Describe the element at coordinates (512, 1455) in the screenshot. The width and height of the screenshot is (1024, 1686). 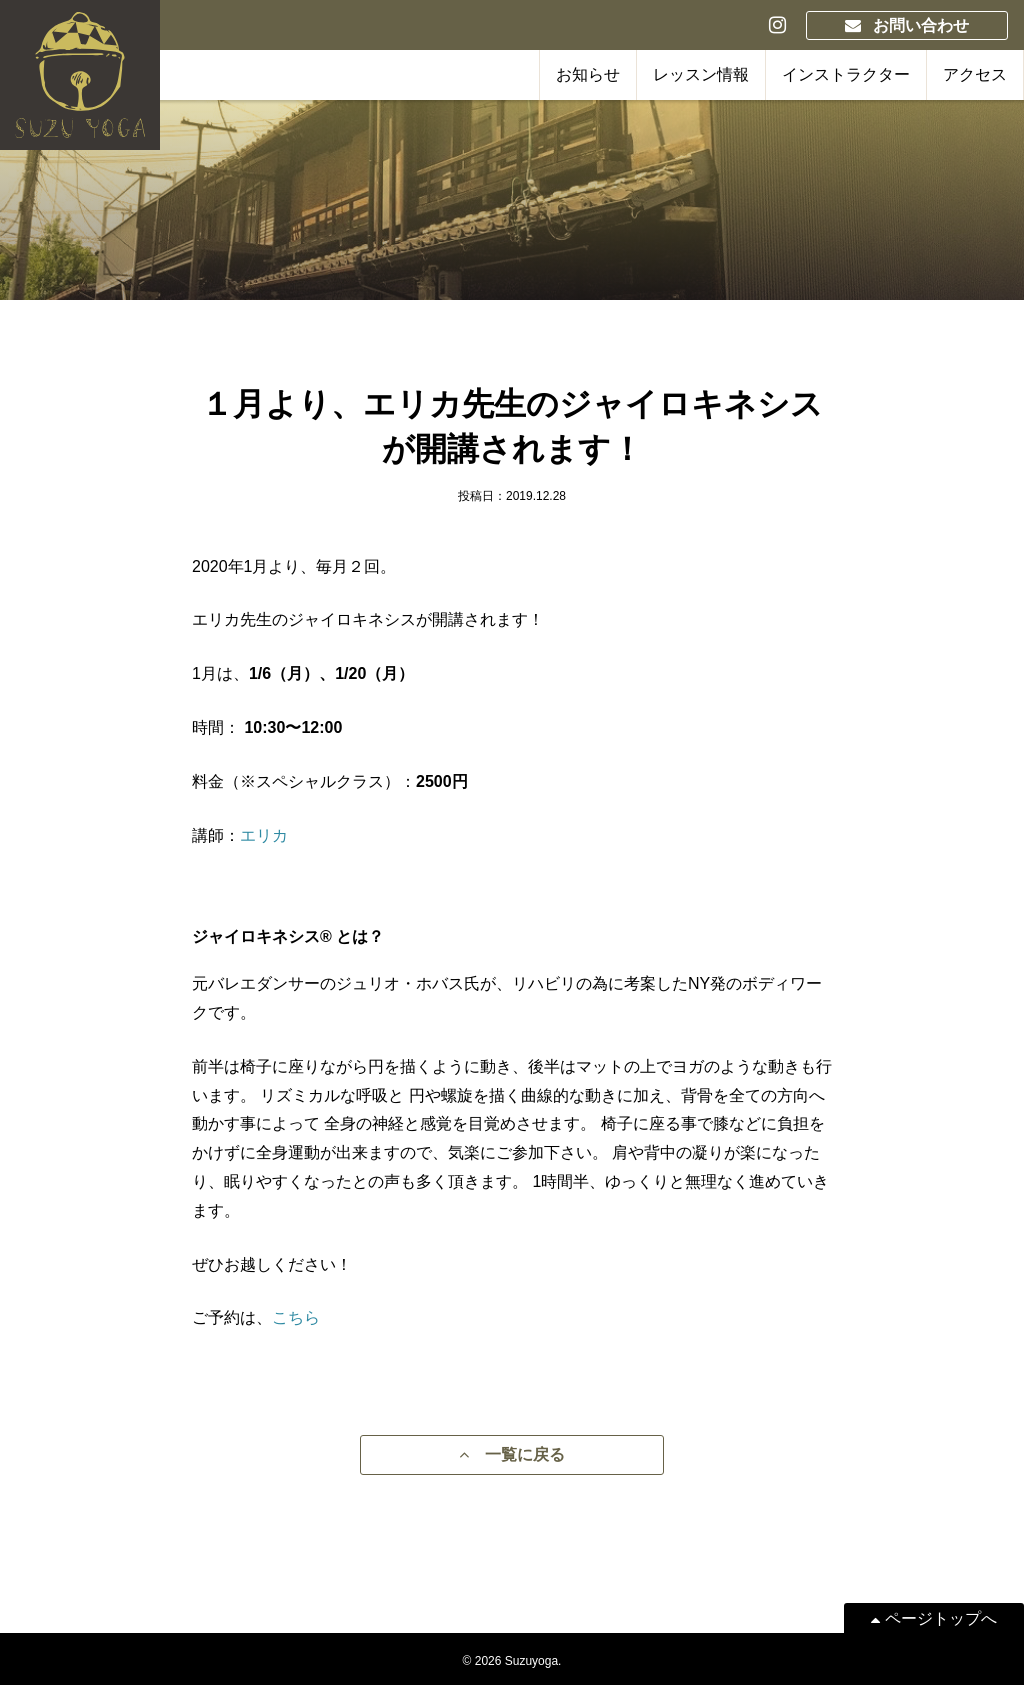
I see `一覧に戻る` at that location.